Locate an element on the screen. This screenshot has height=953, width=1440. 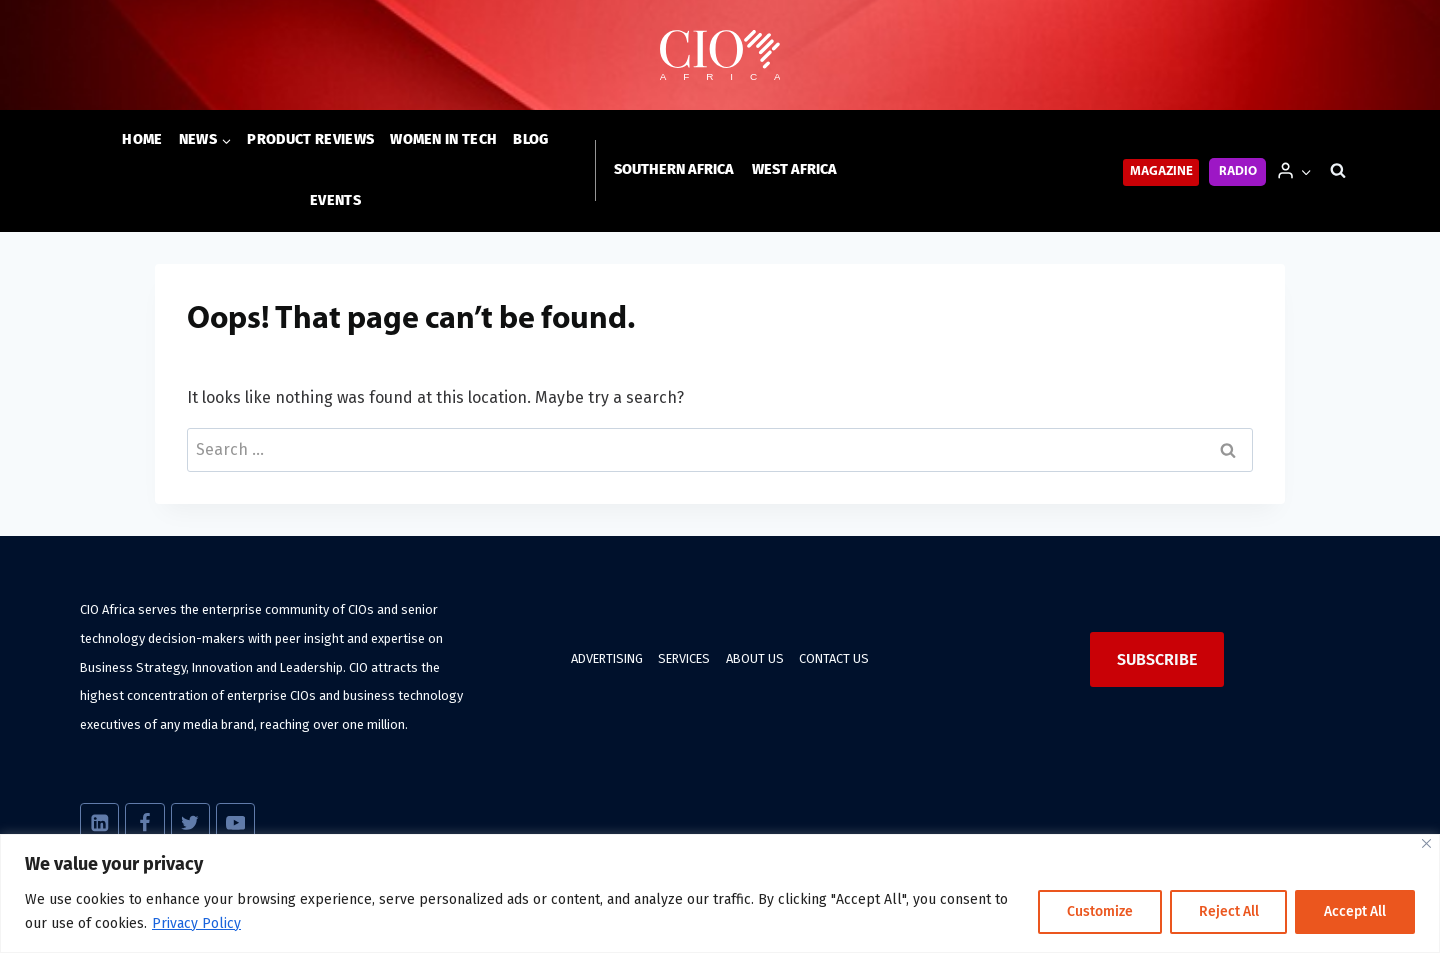
Product Reviews is located at coordinates (310, 139).